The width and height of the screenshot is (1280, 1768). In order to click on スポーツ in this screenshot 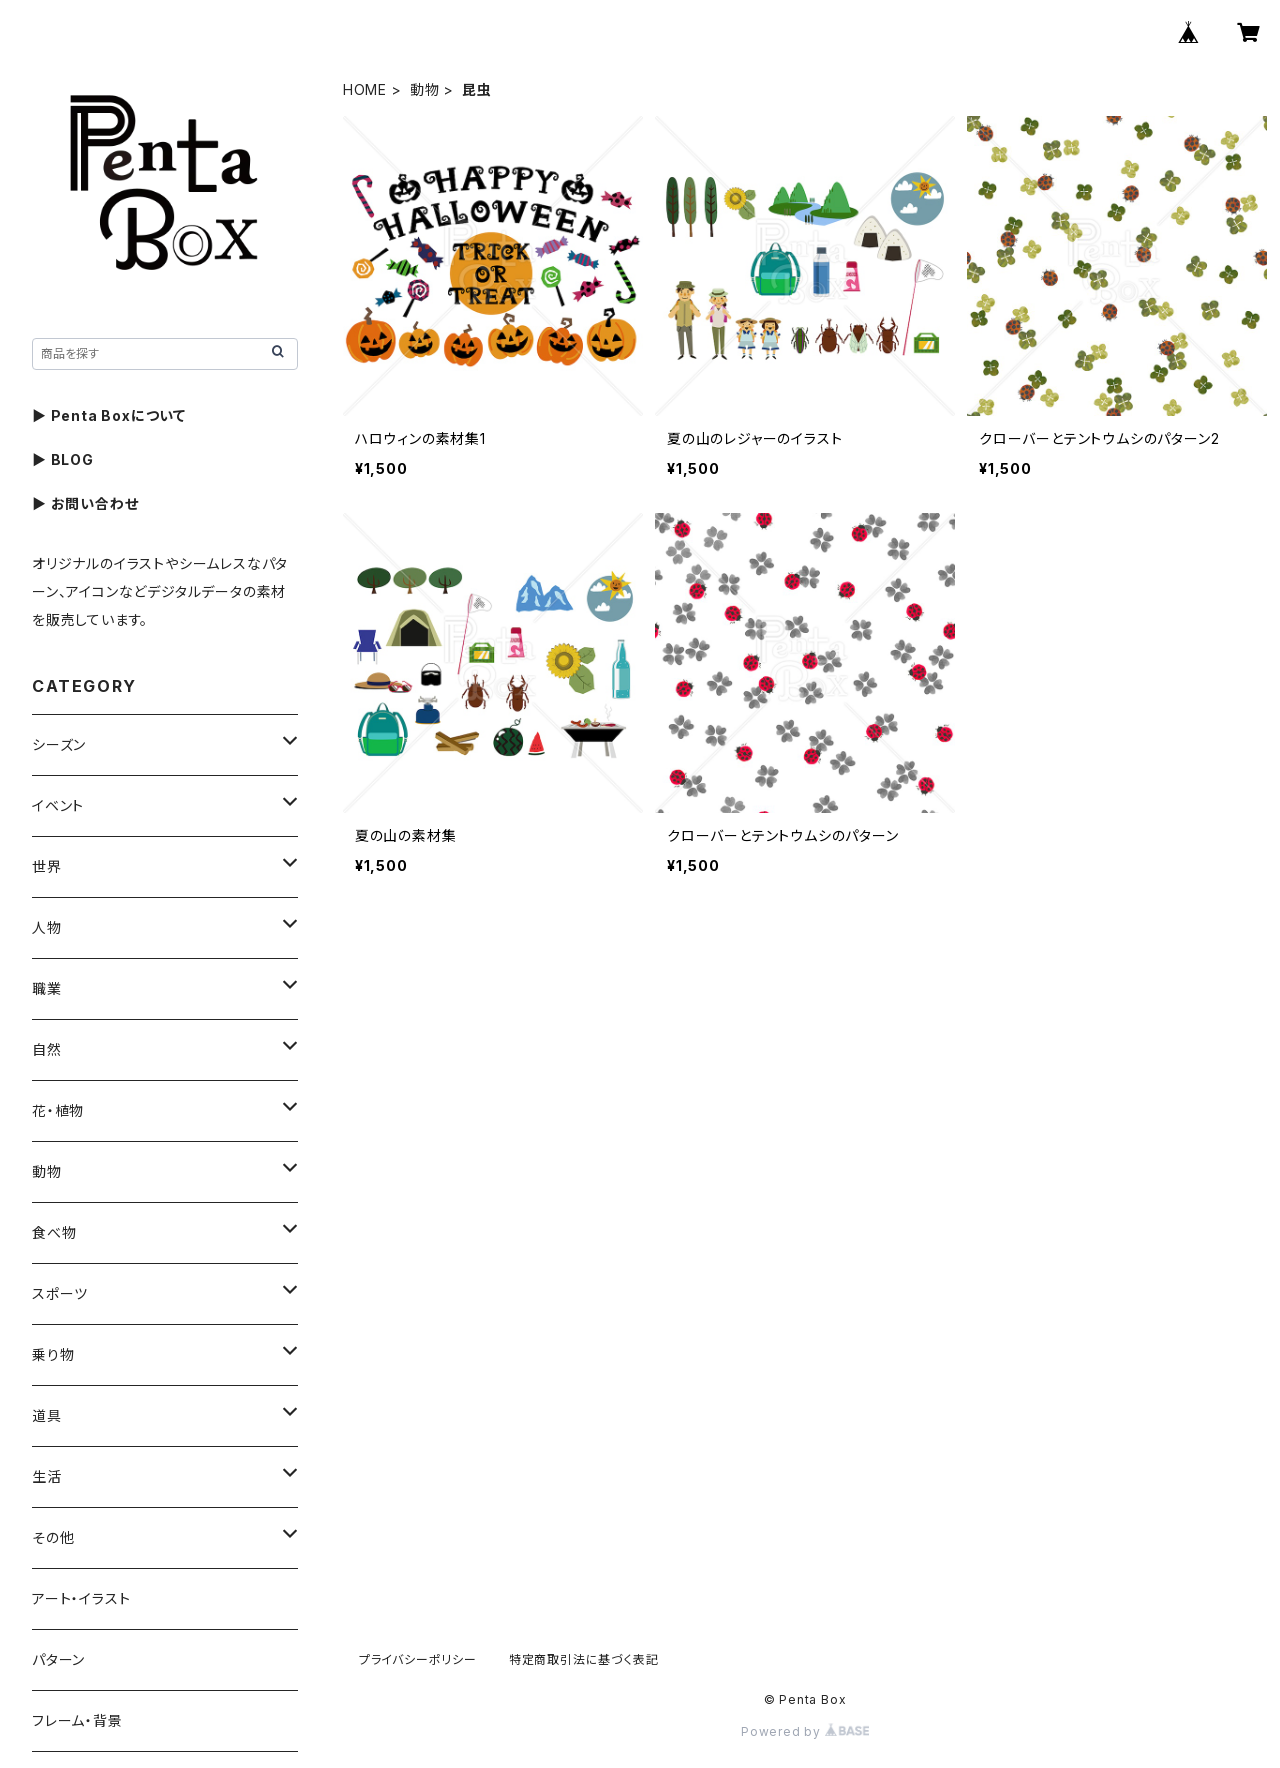, I will do `click(60, 1293)`.